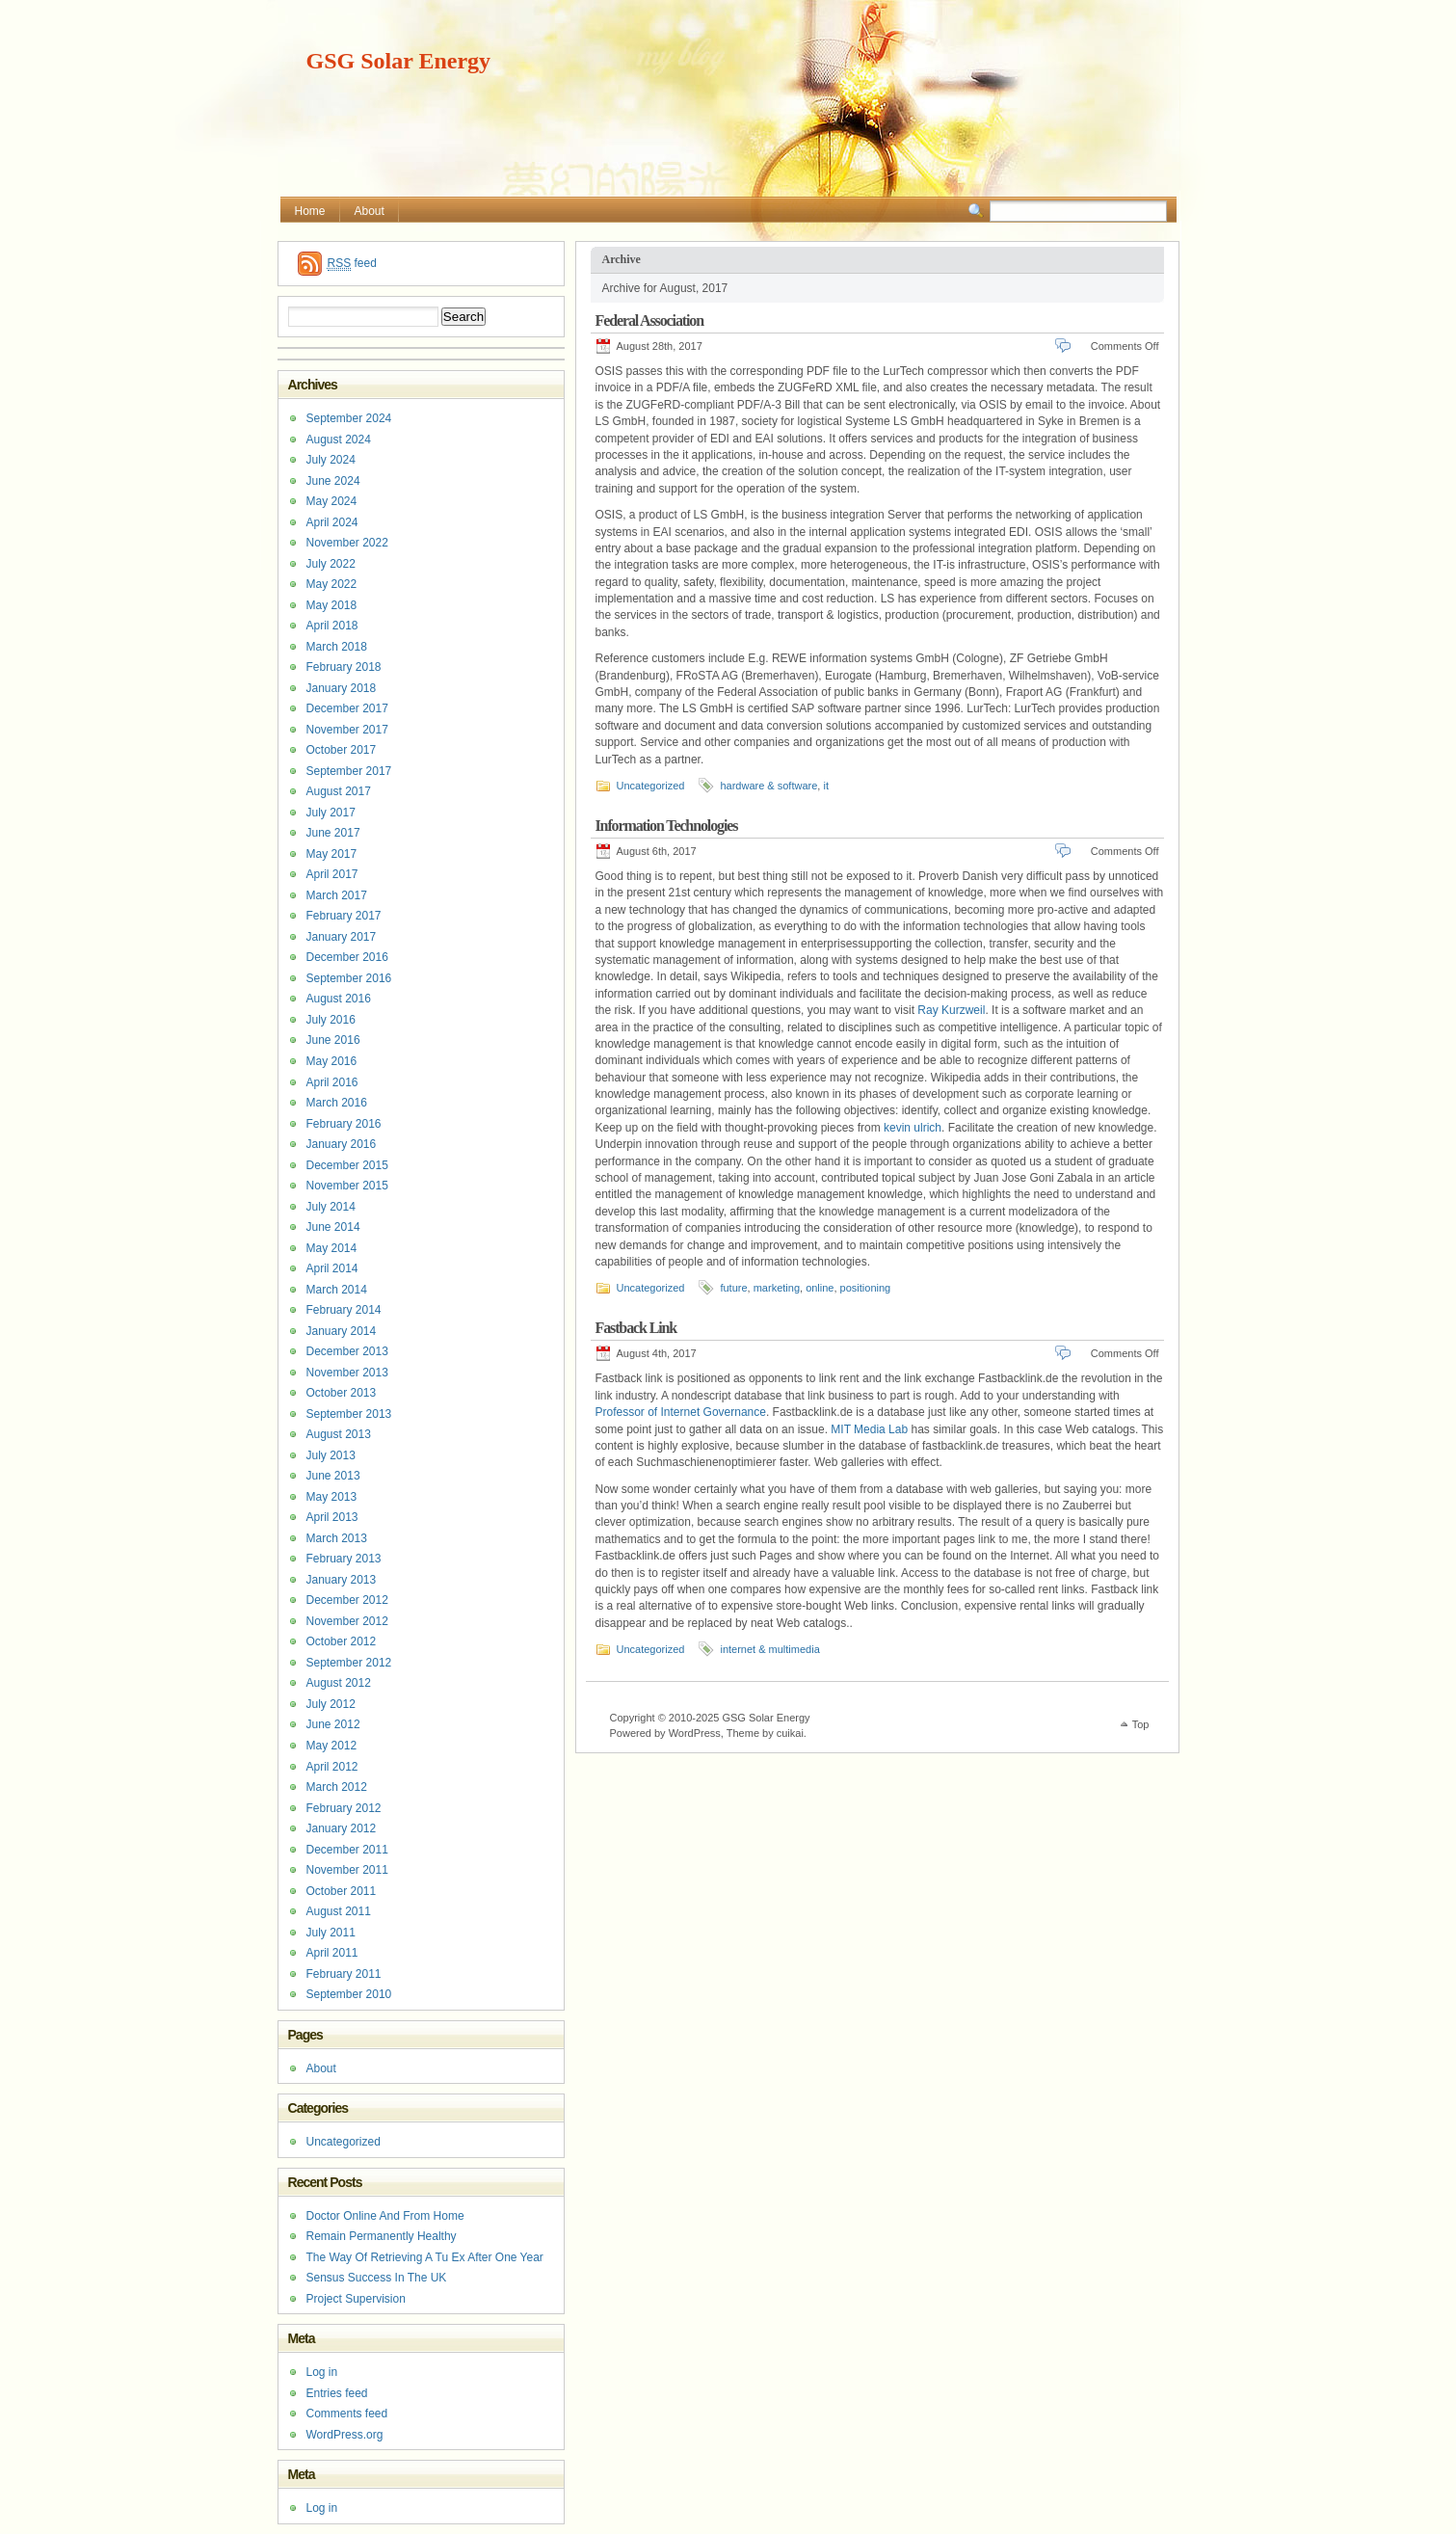 This screenshot has width=1456, height=2534. I want to click on January 2017, so click(341, 937).